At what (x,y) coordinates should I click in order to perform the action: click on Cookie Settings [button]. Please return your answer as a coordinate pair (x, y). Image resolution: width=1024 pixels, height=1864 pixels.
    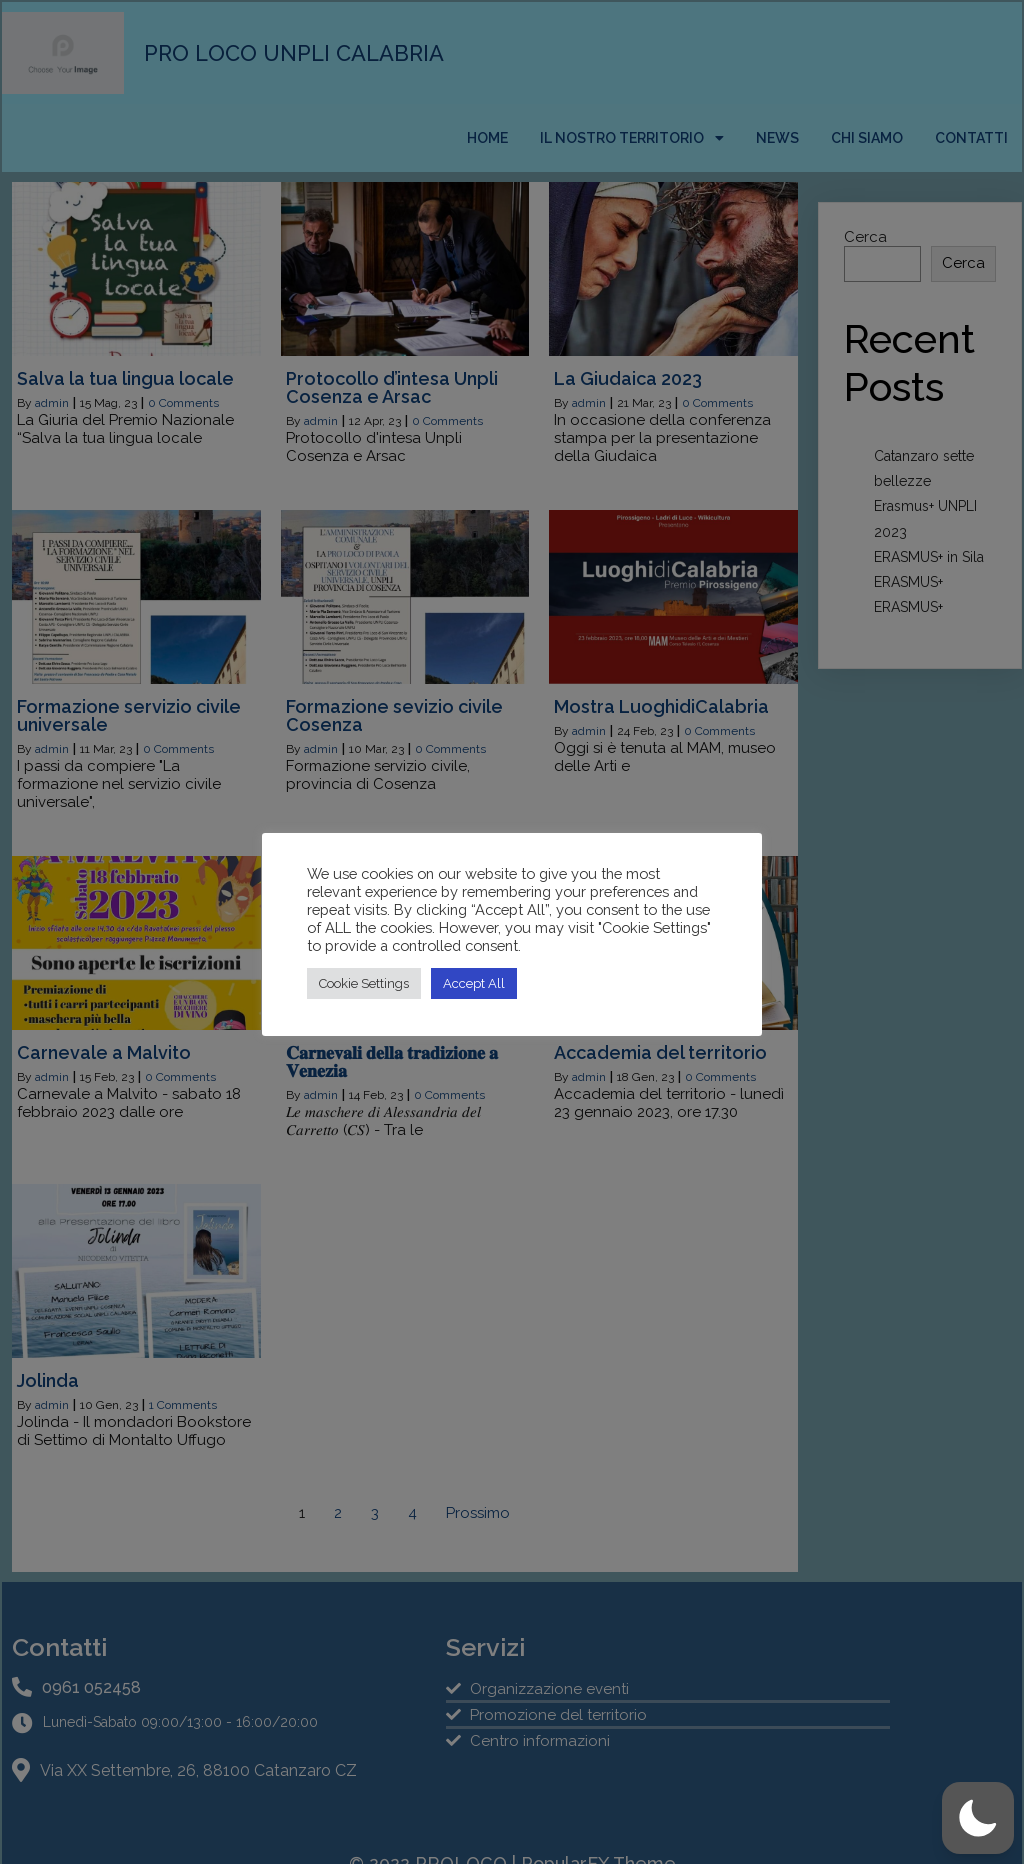
    Looking at the image, I should click on (364, 983).